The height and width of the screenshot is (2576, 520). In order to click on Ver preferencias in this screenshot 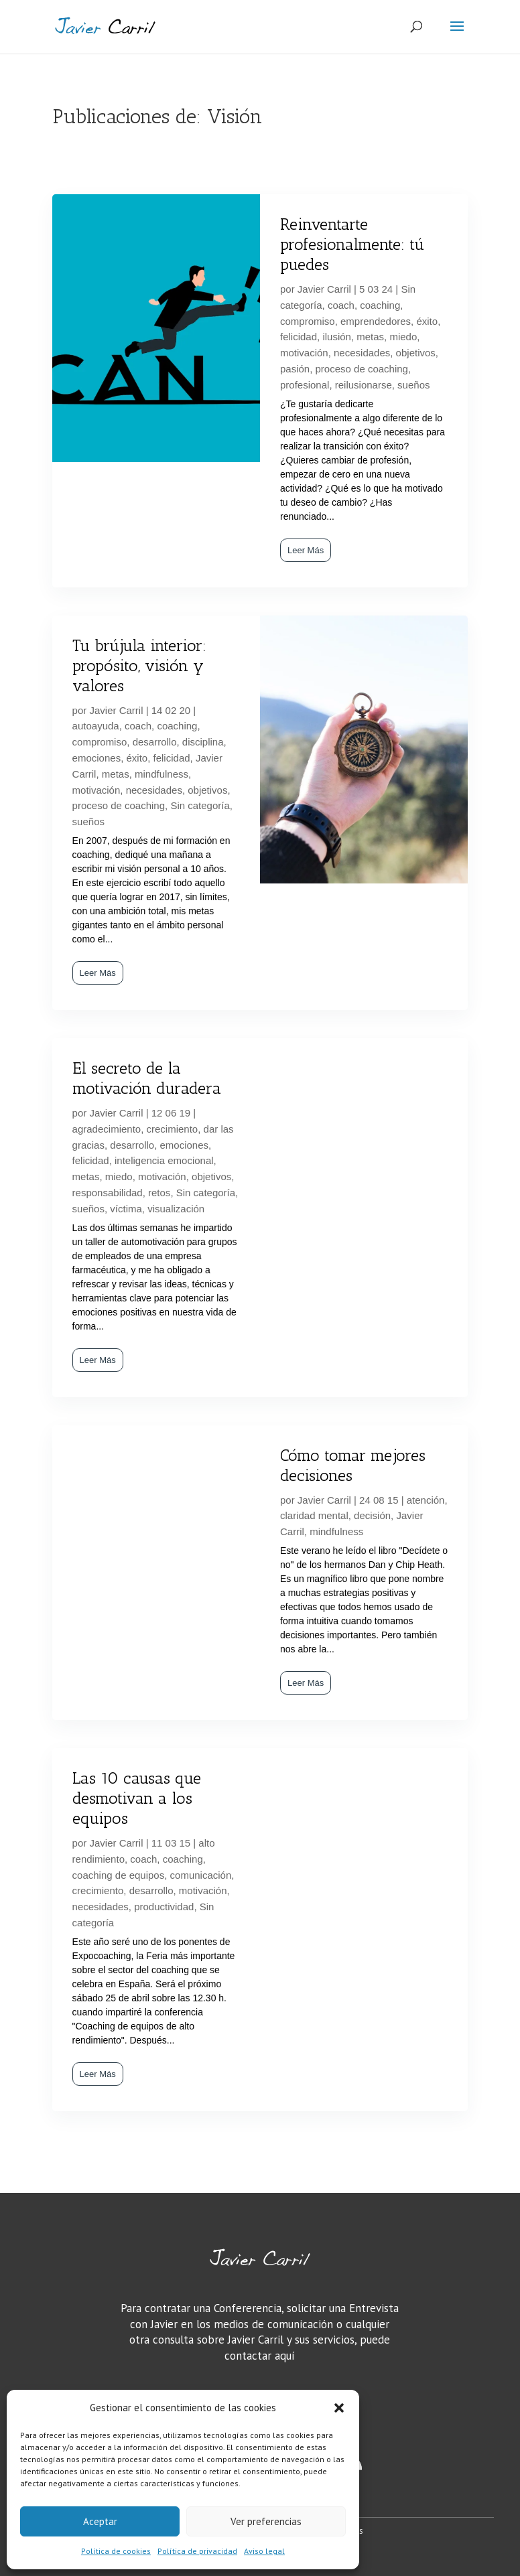, I will do `click(266, 2521)`.